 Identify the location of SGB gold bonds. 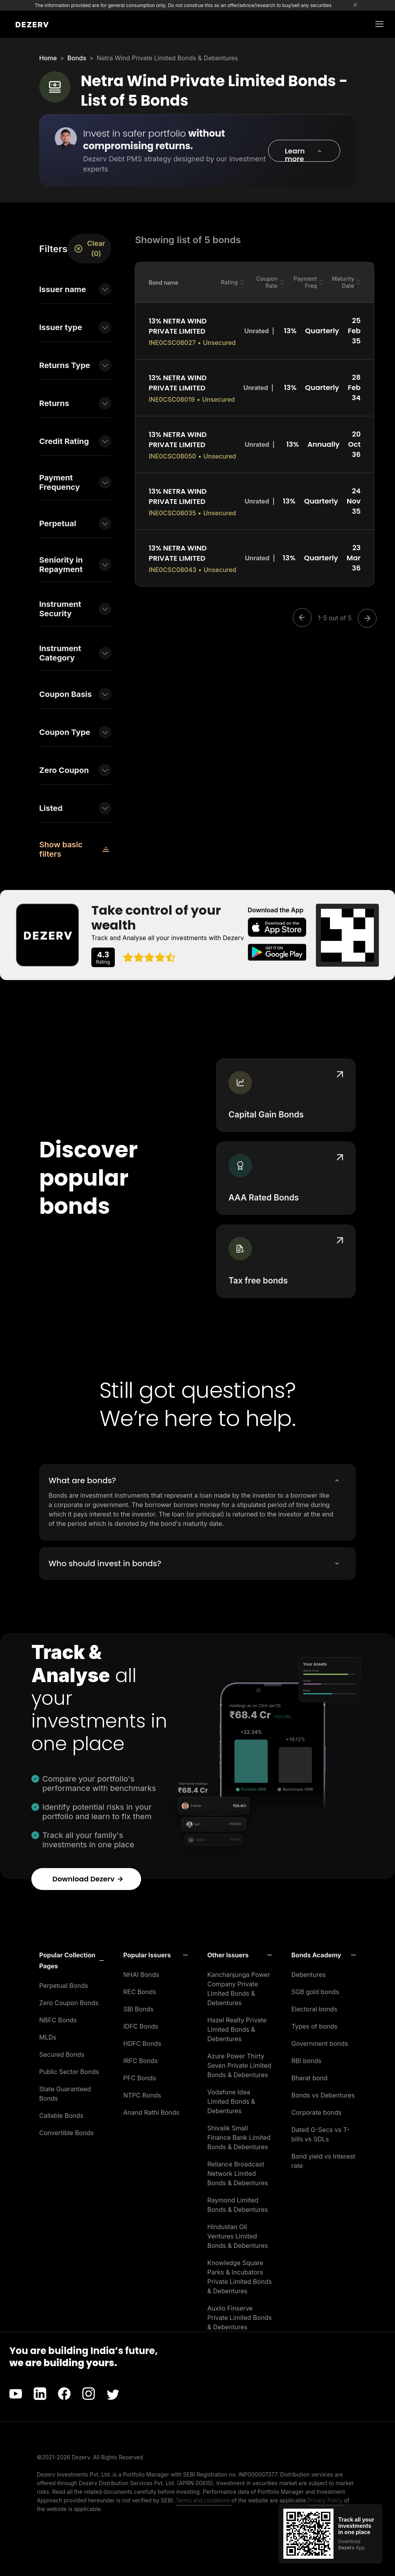
(315, 1992).